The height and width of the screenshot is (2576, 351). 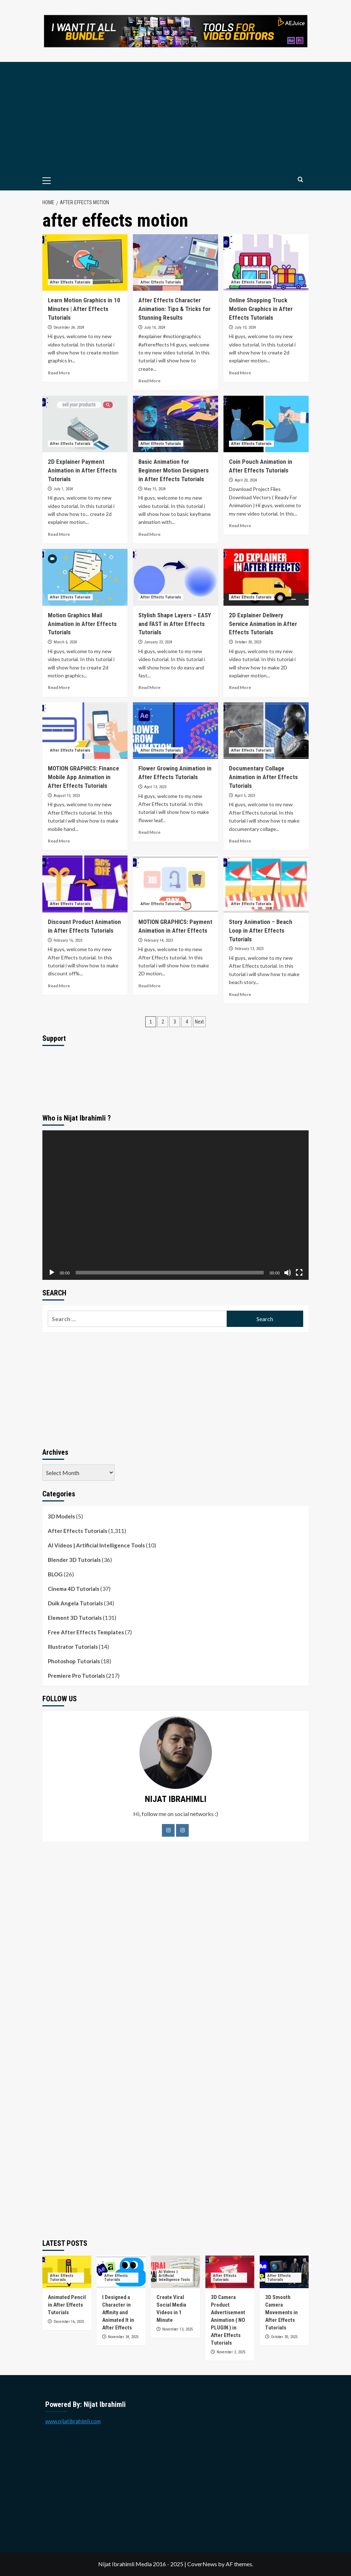 I want to click on February 14, 2023, so click(x=158, y=940).